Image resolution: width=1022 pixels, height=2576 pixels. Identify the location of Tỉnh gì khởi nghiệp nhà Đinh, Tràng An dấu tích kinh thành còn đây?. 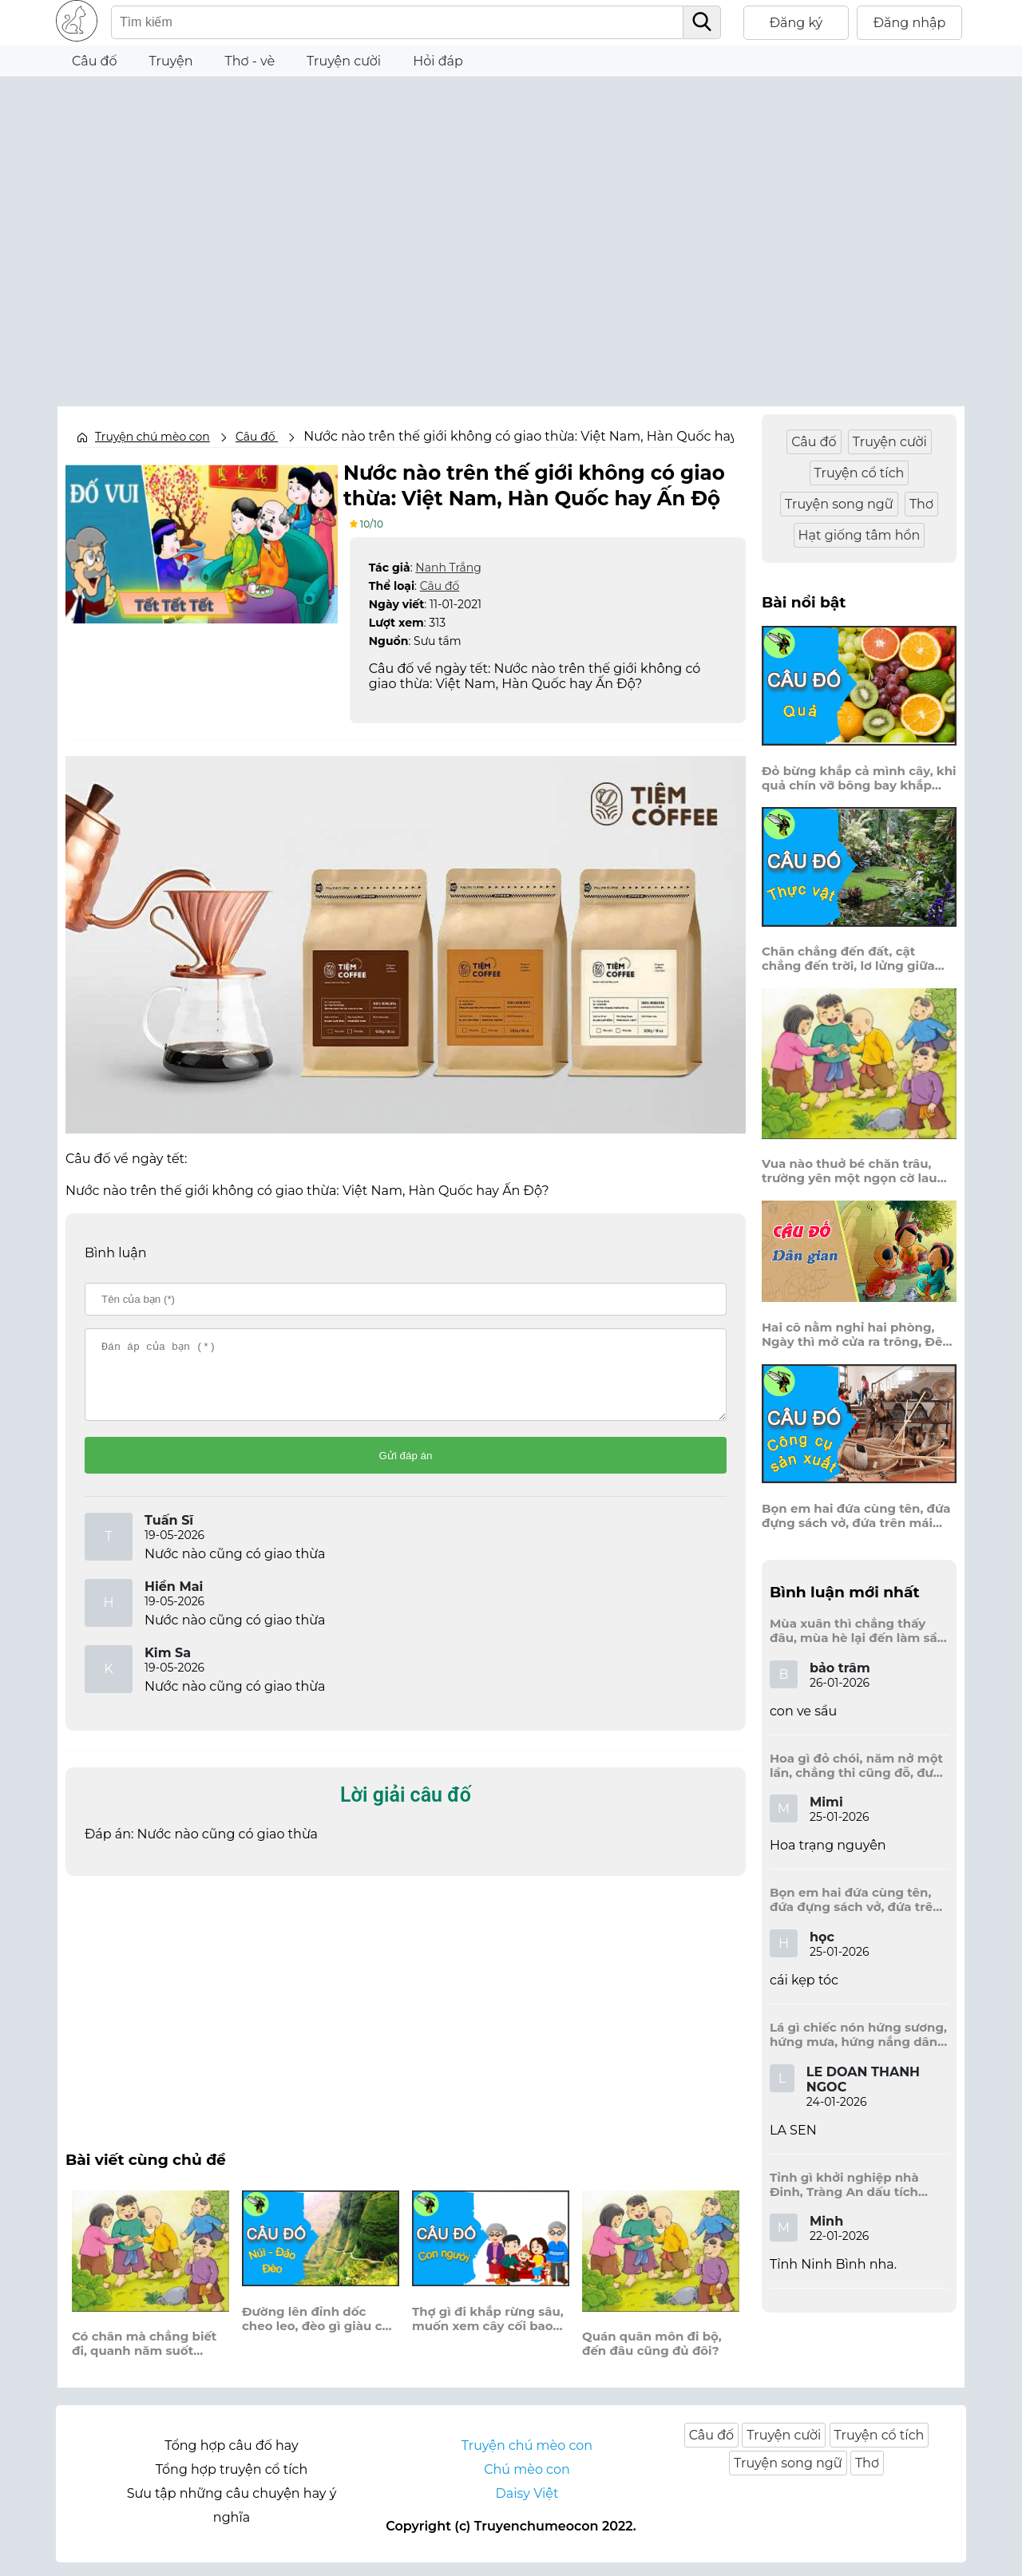
(844, 2184).